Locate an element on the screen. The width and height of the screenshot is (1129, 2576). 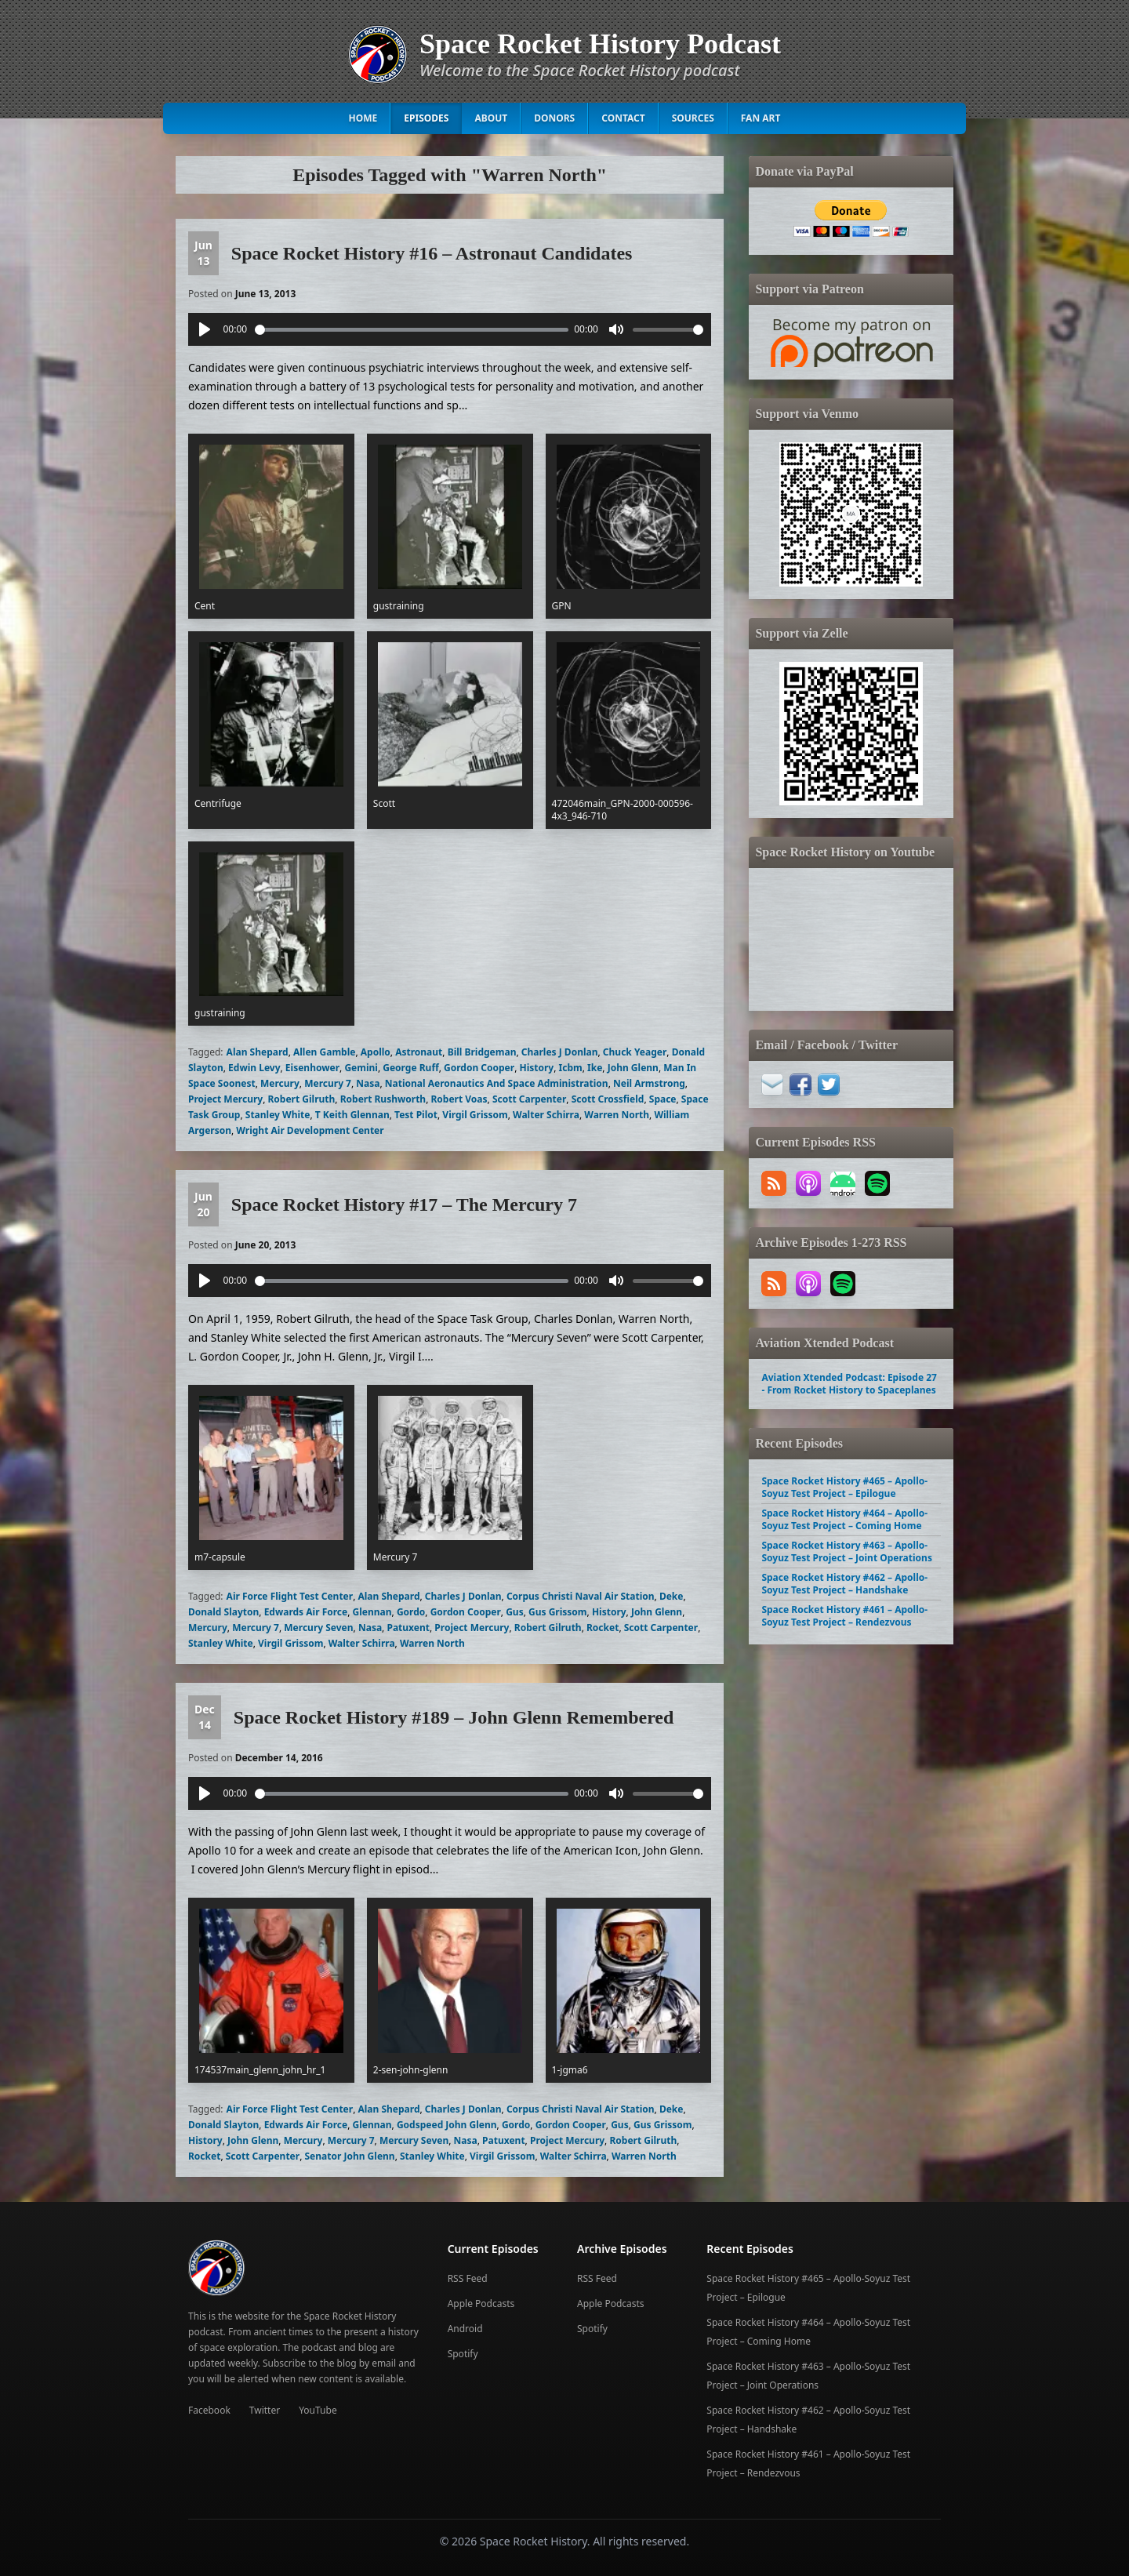
[slider] is located at coordinates (411, 329).